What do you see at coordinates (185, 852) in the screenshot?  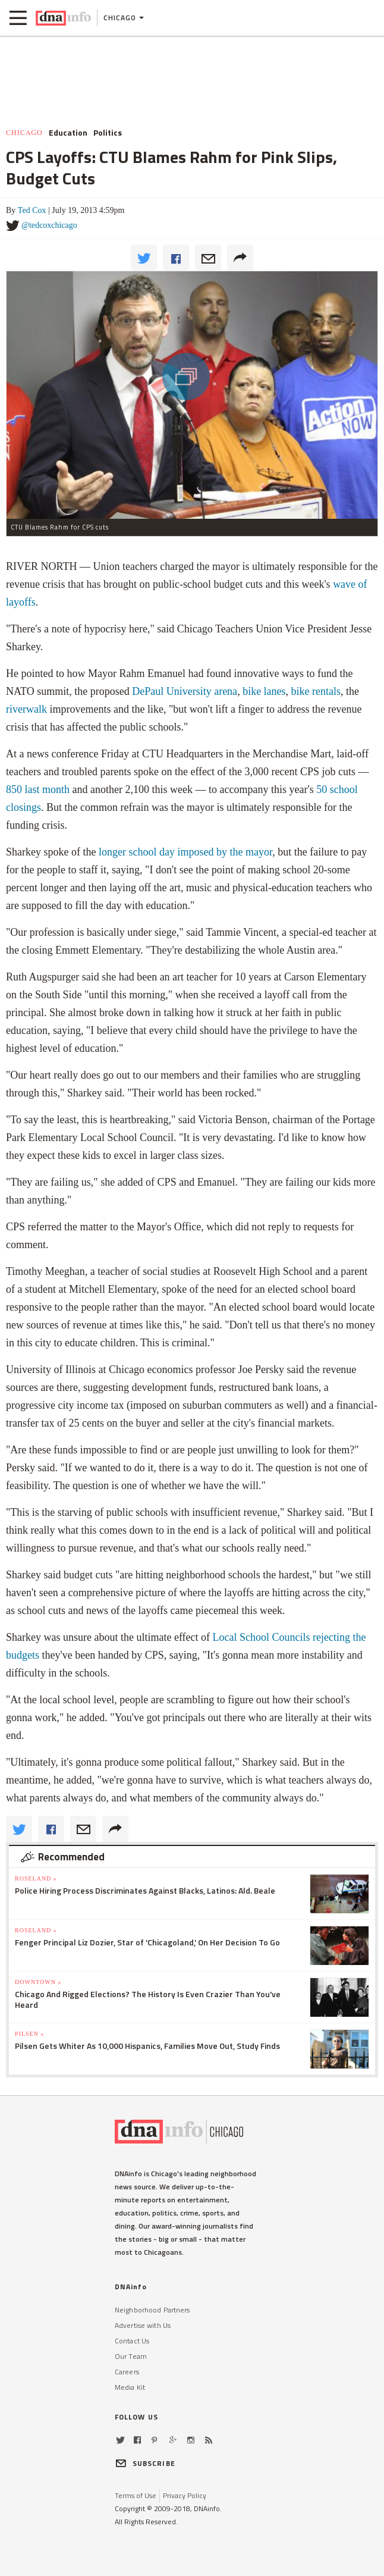 I see `longer school day imposed by the mayor` at bounding box center [185, 852].